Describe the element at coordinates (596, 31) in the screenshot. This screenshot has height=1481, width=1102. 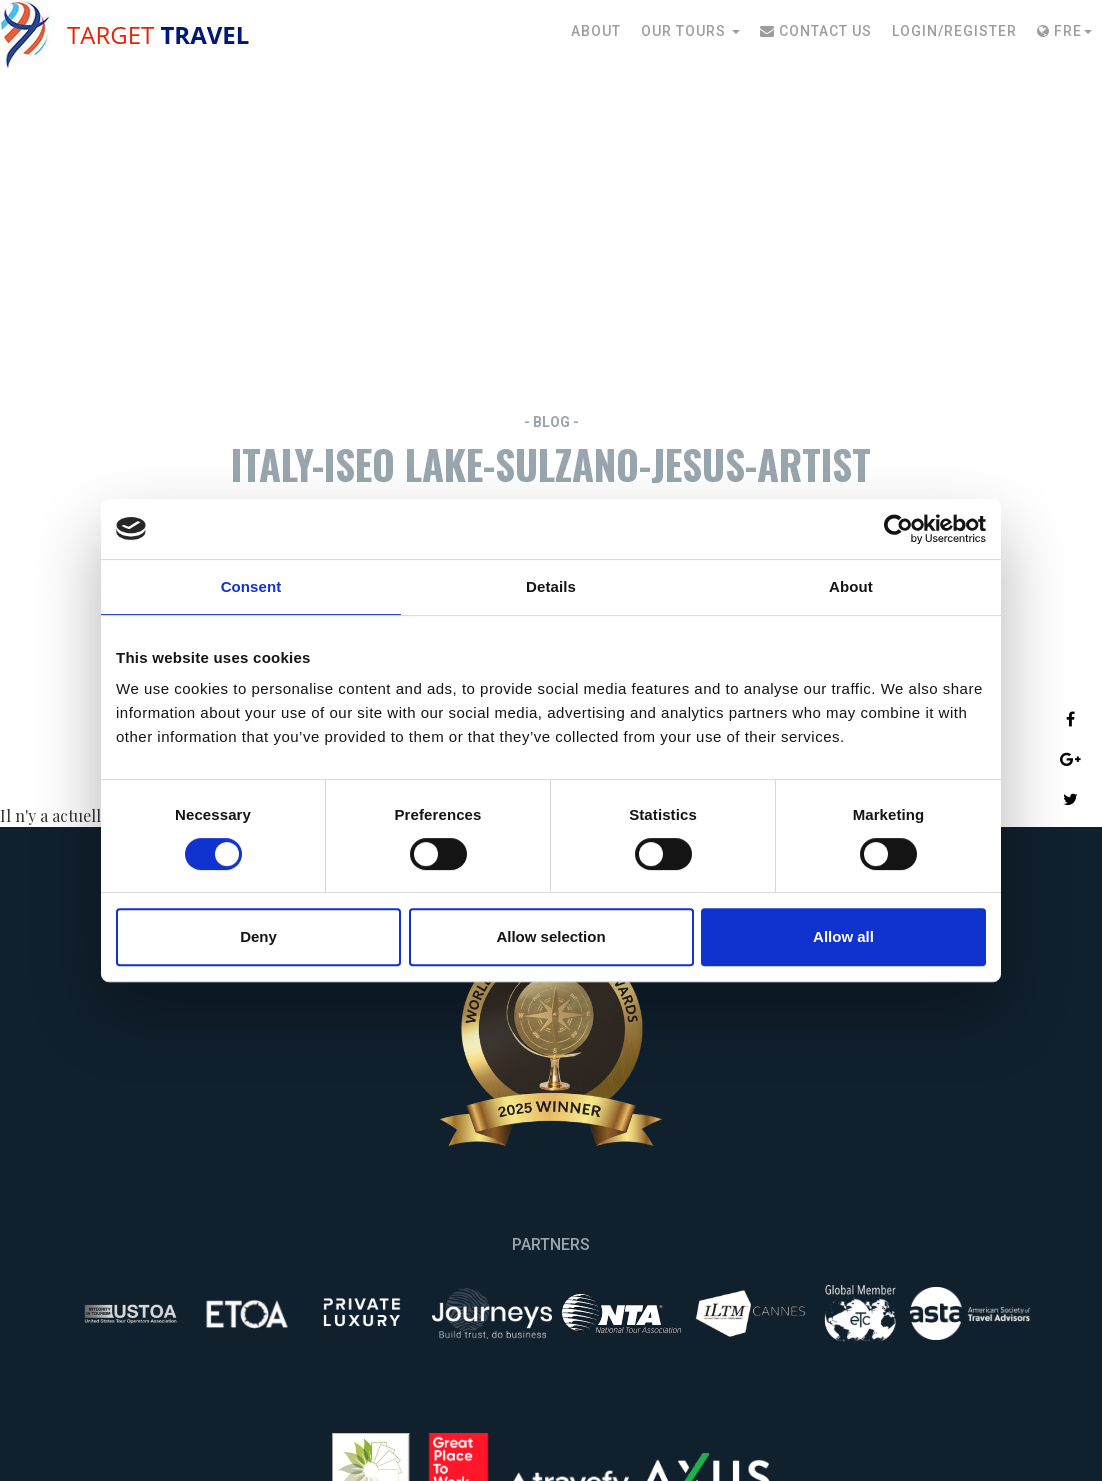
I see `About` at that location.